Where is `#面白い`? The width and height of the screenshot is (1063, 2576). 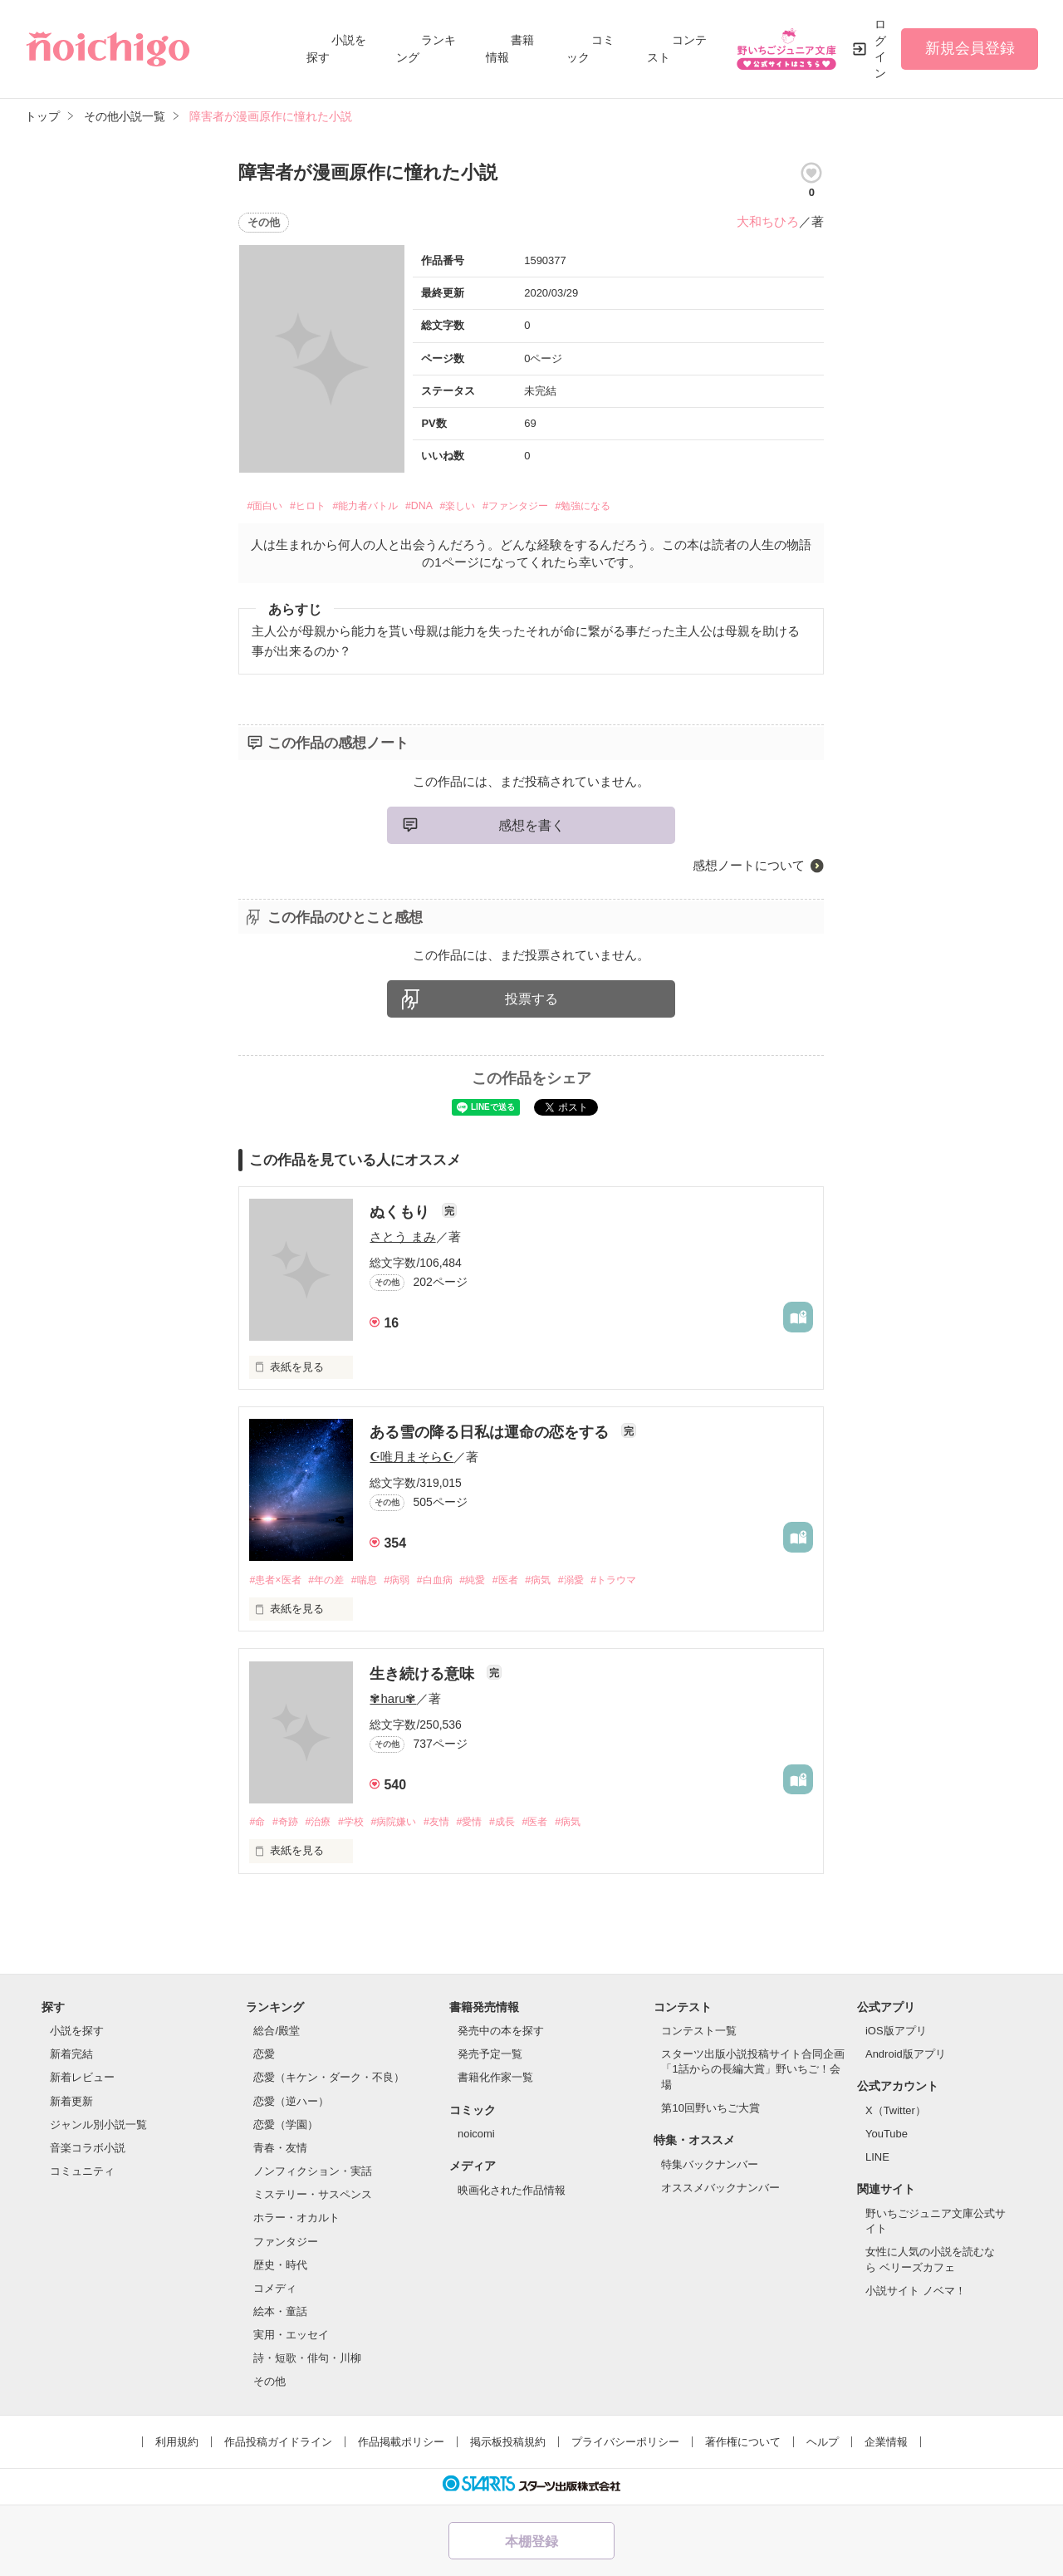
#面白い is located at coordinates (269, 508).